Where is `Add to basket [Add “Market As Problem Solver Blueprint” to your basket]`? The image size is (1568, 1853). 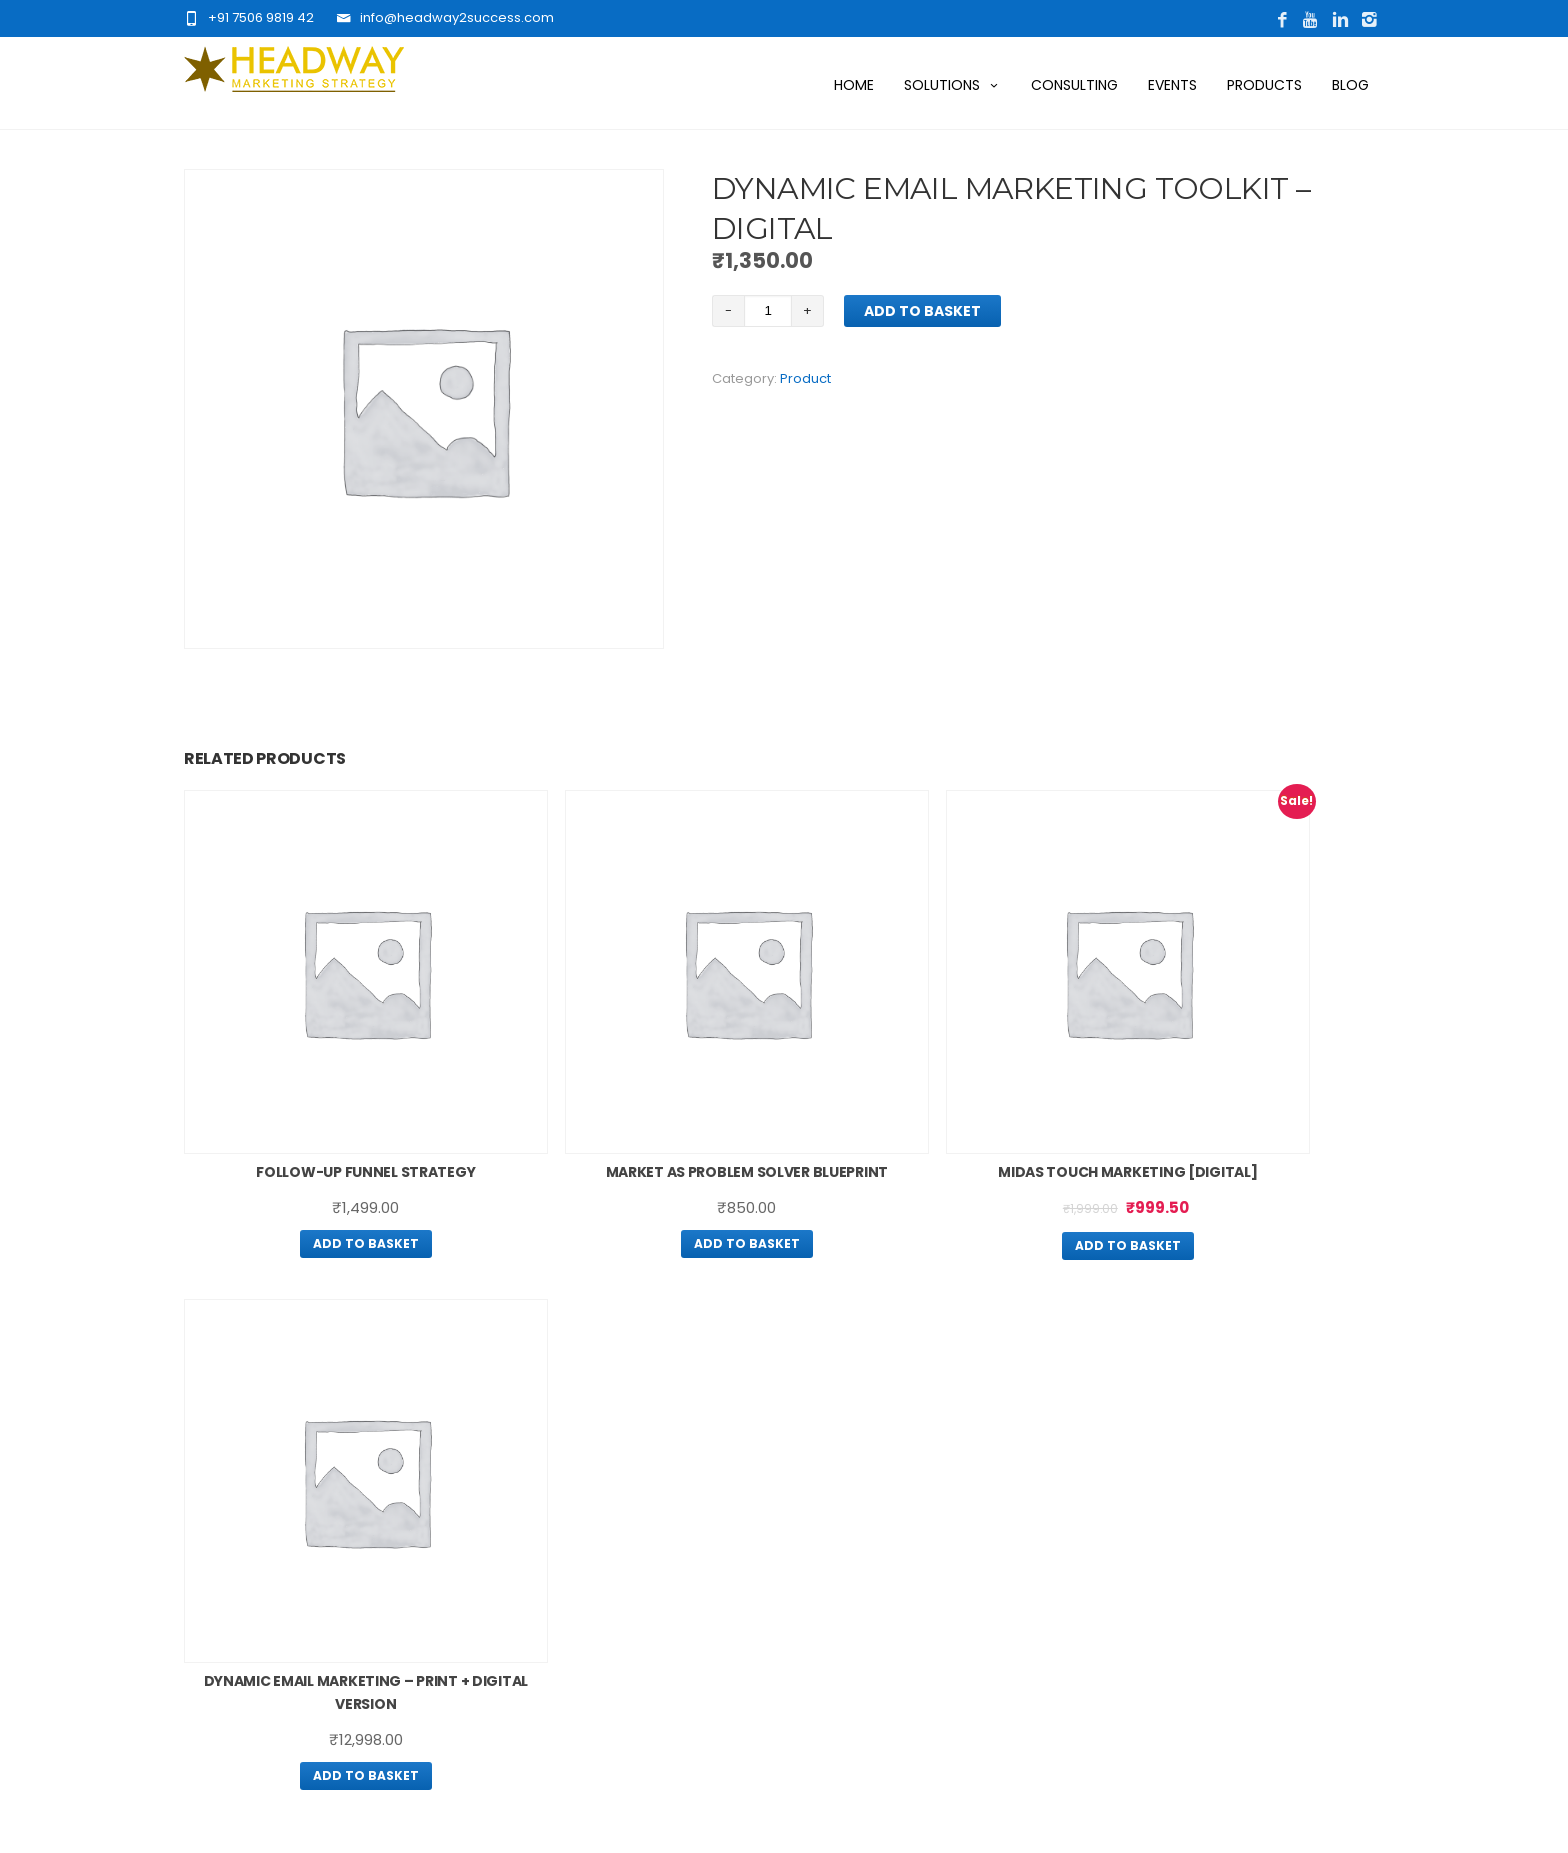
Add to basket [Add “Market As Problem Solver Blueprint” to your basket] is located at coordinates (631, 1184).